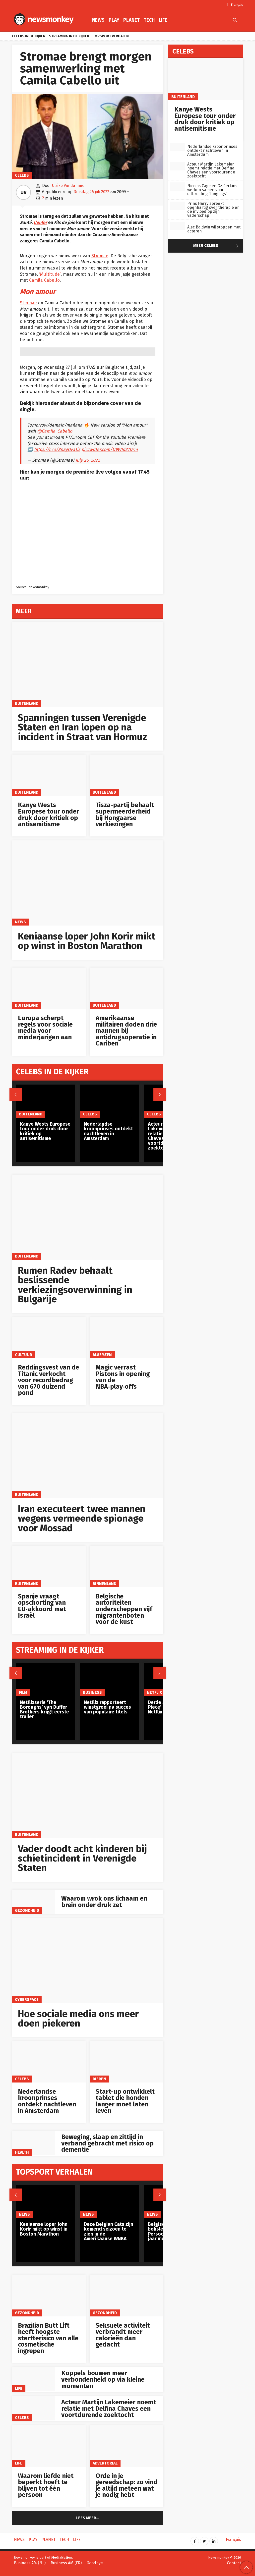 The width and height of the screenshot is (255, 2576). What do you see at coordinates (57, 449) in the screenshot?
I see `https://t.co/8nSgQFa1iz` at bounding box center [57, 449].